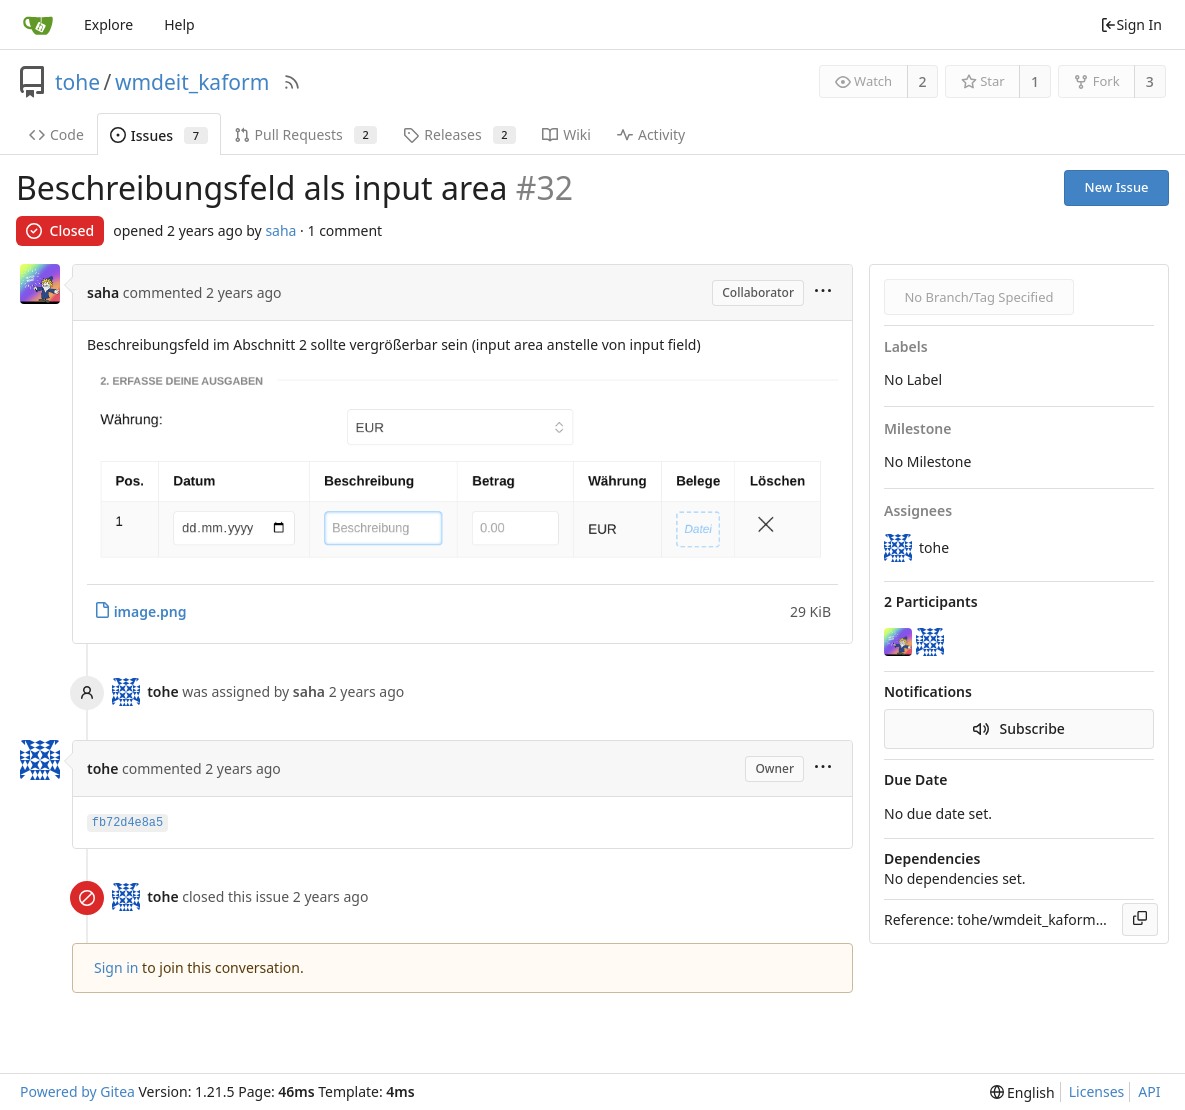 The width and height of the screenshot is (1185, 1110). Describe the element at coordinates (1097, 1091) in the screenshot. I see `Licenses` at that location.